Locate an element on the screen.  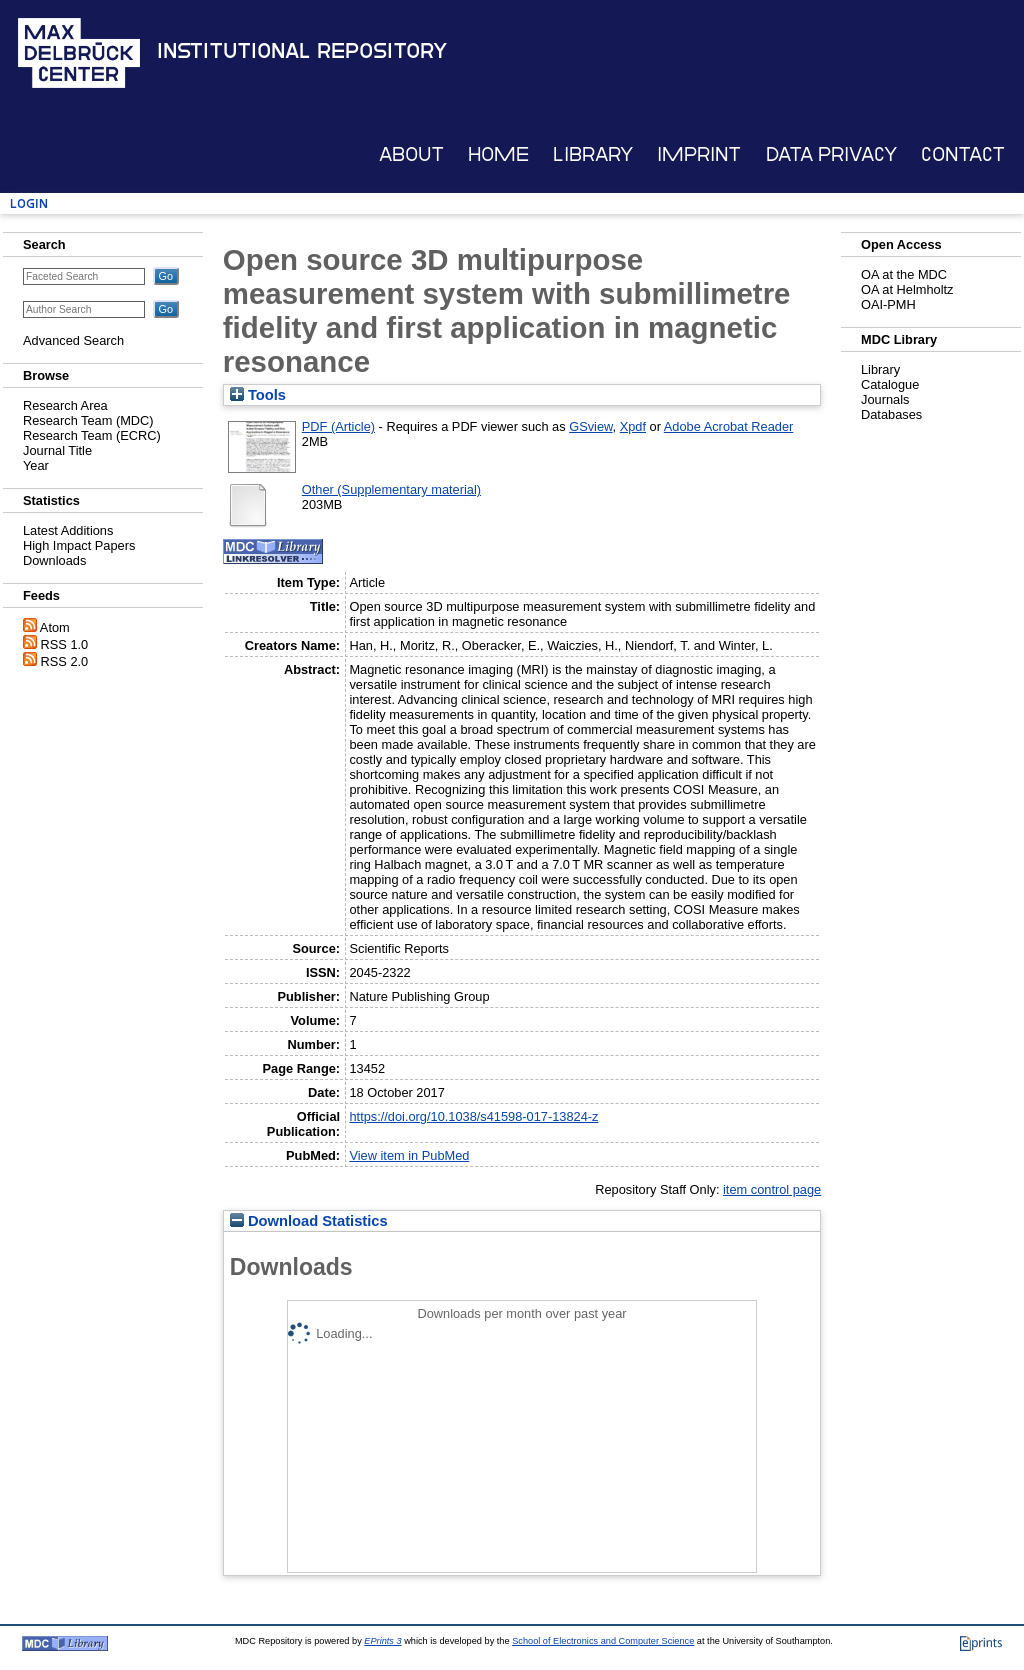
OAI-PMH is located at coordinates (888, 304).